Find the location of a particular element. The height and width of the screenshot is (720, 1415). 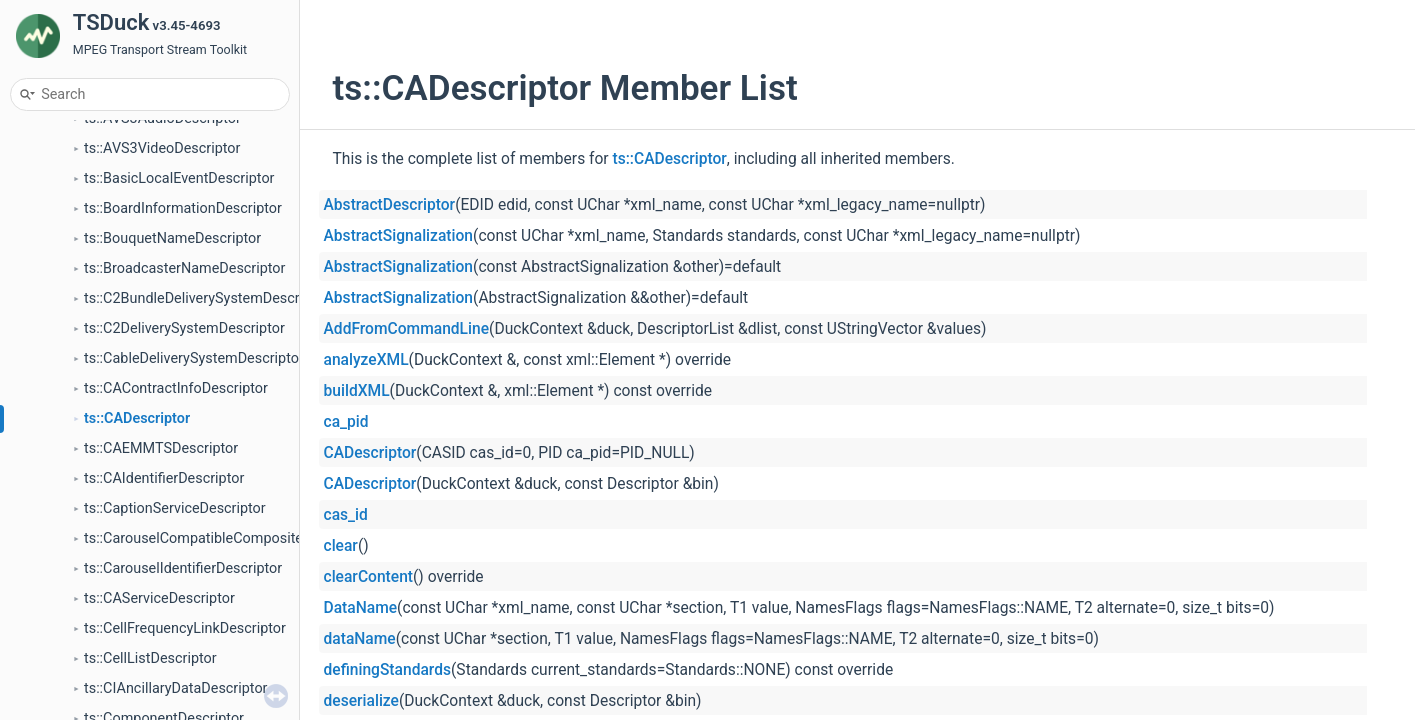

ts::AVS3VideoDescriptor is located at coordinates (162, 148).